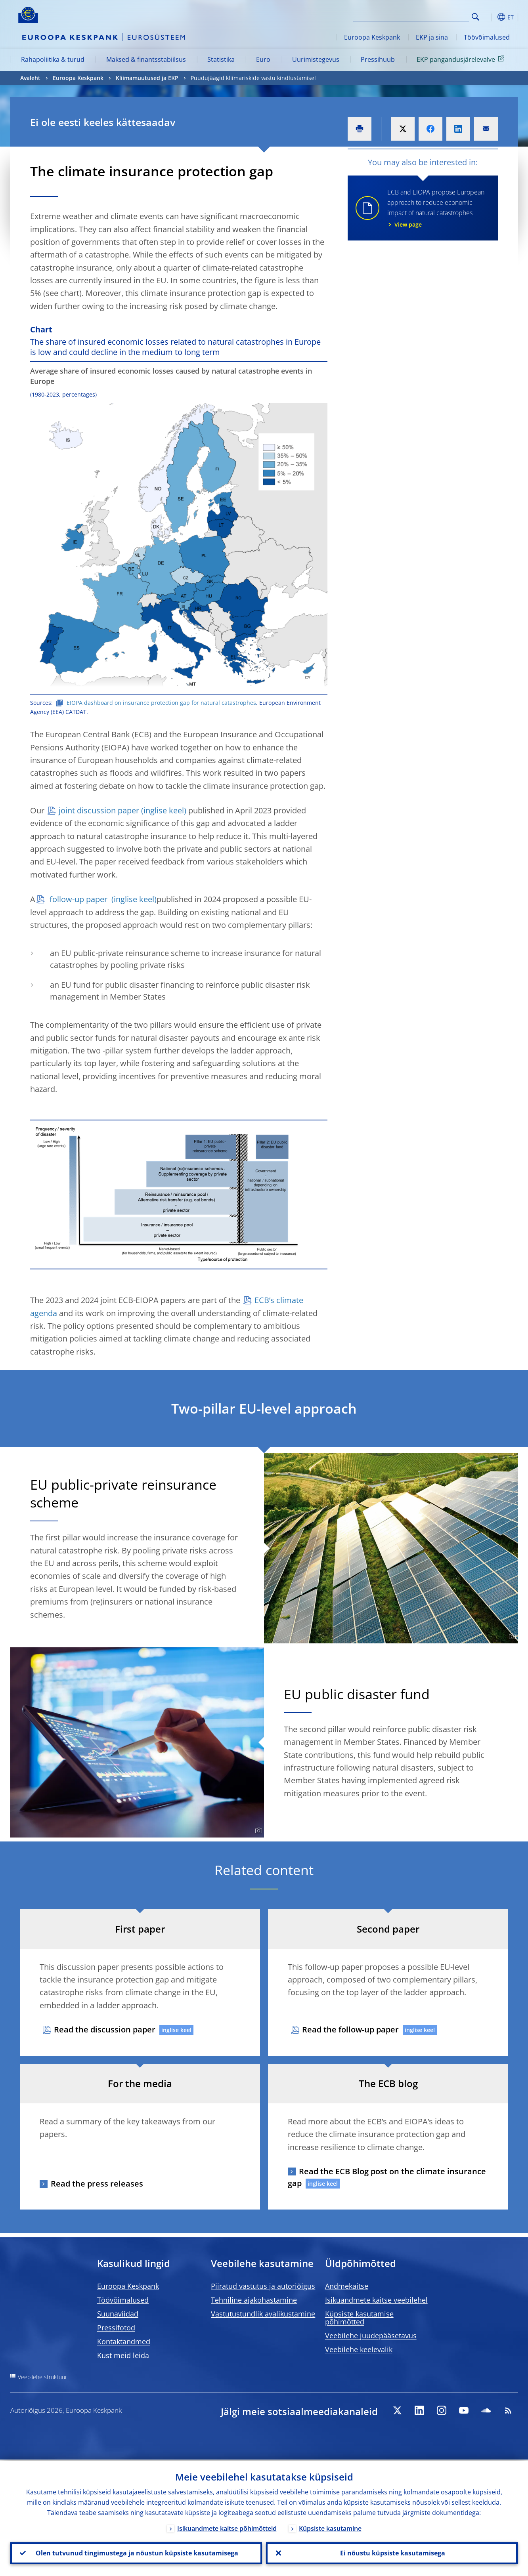 Image resolution: width=528 pixels, height=2576 pixels. Describe the element at coordinates (358, 2349) in the screenshot. I see `Veebilehe keelevalik` at that location.